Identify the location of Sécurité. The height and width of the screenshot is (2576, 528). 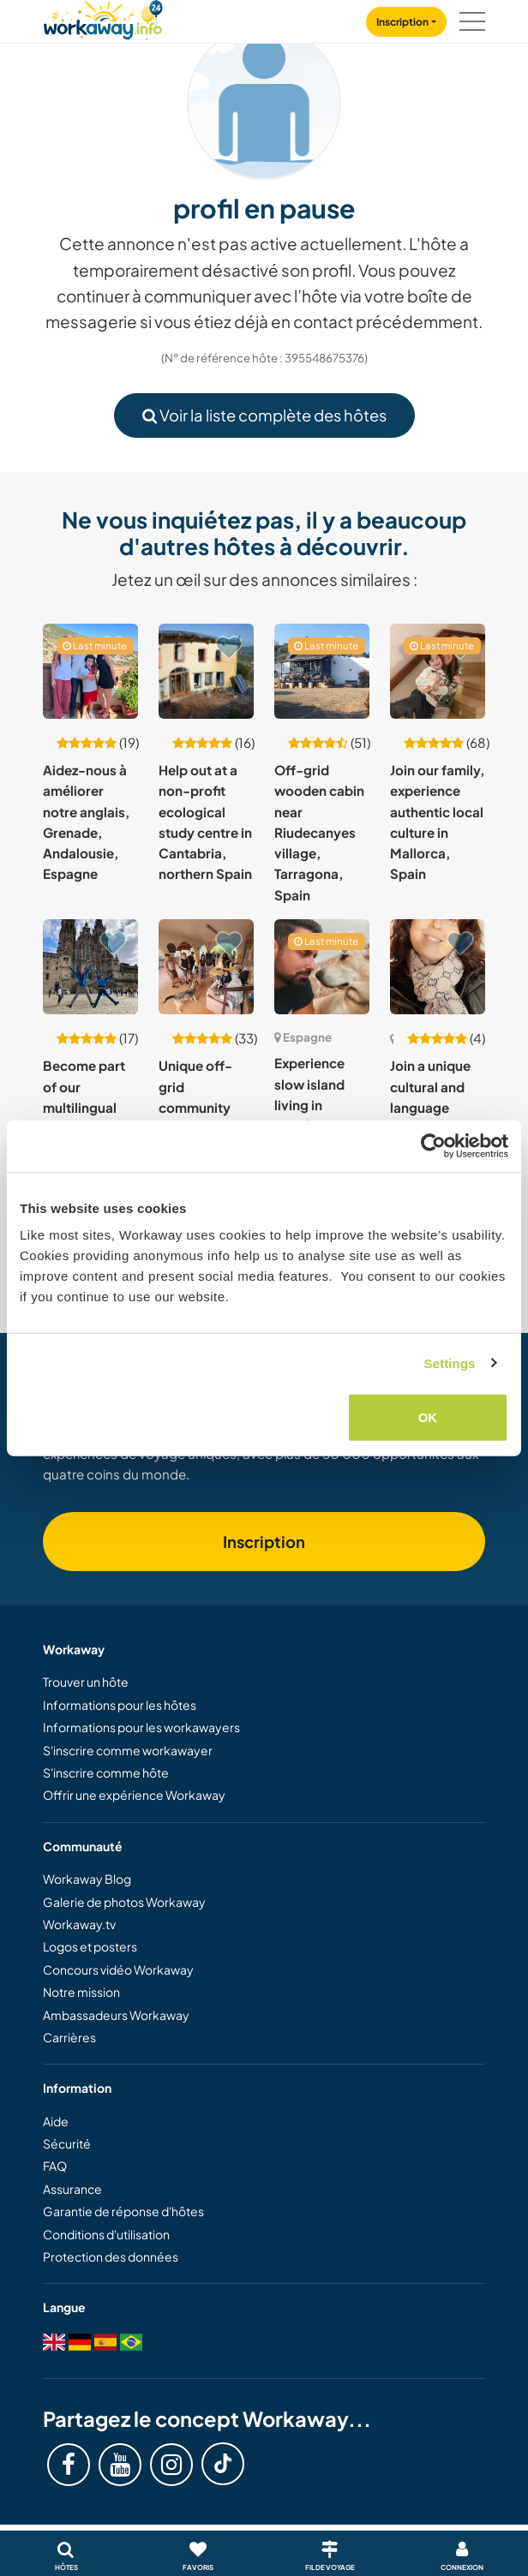
(67, 2143).